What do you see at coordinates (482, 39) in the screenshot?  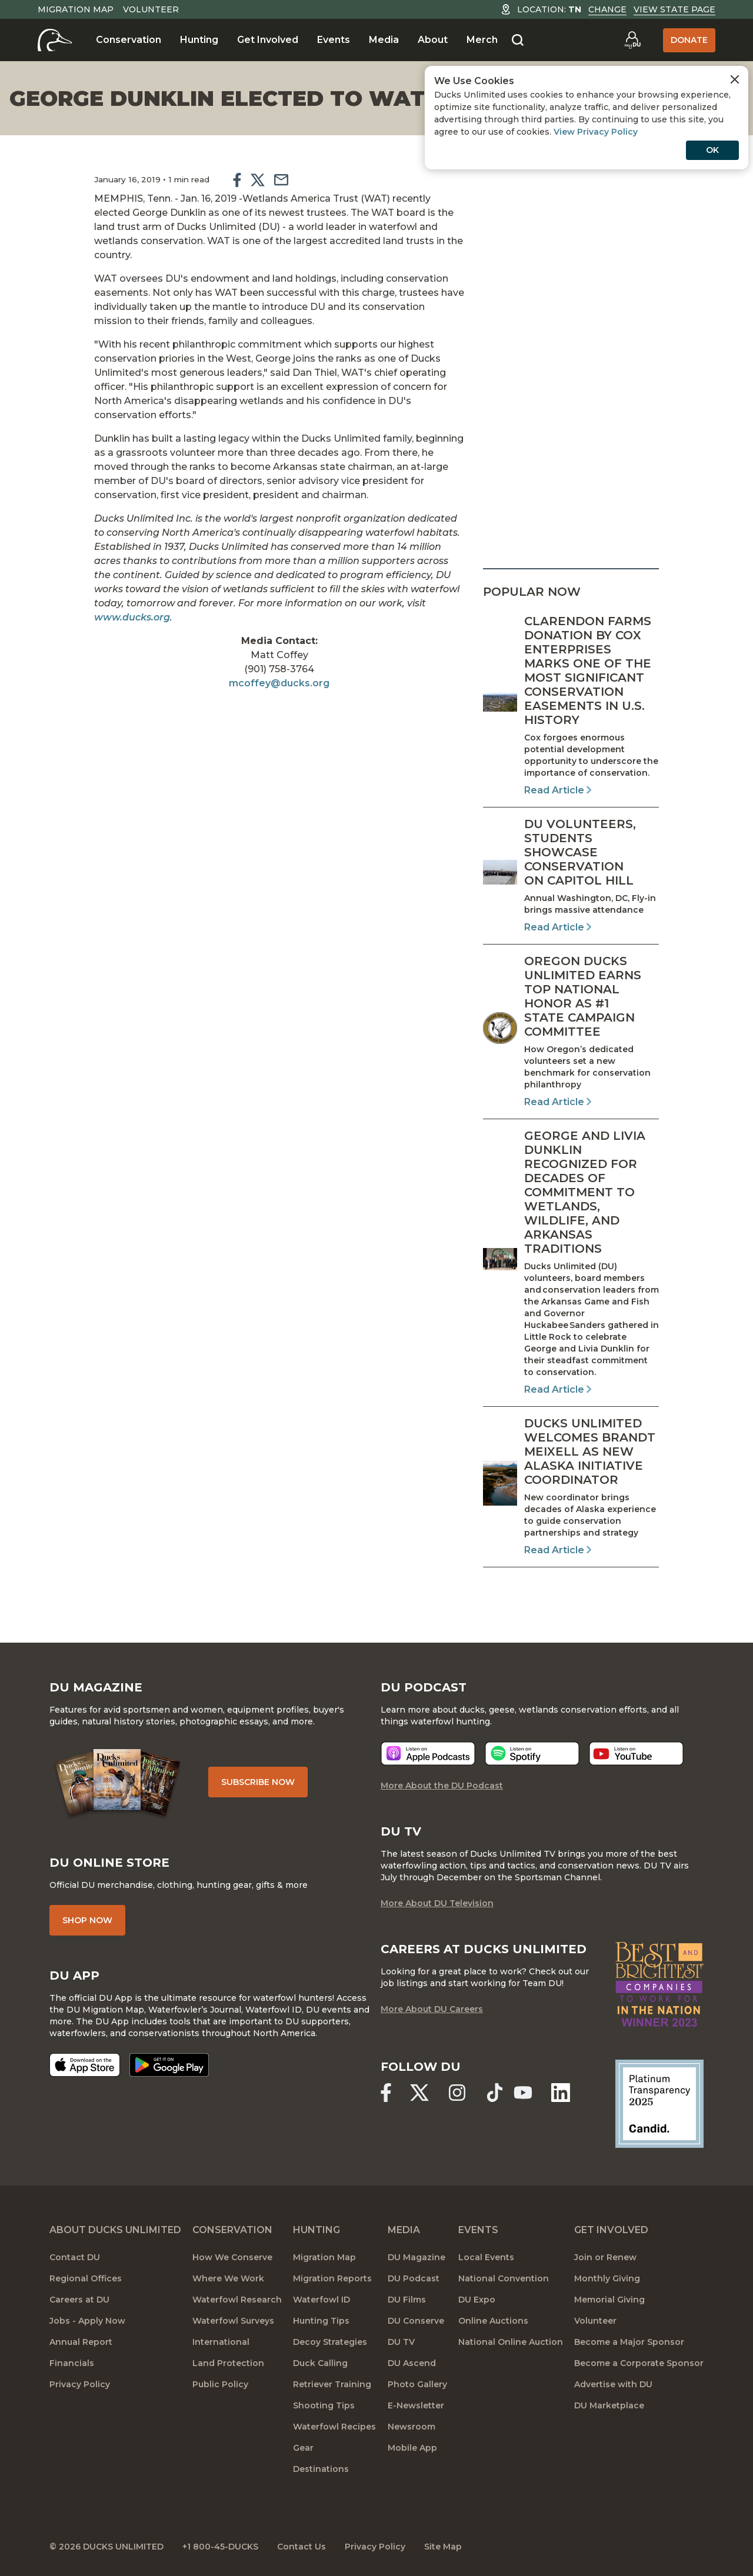 I see `Merch` at bounding box center [482, 39].